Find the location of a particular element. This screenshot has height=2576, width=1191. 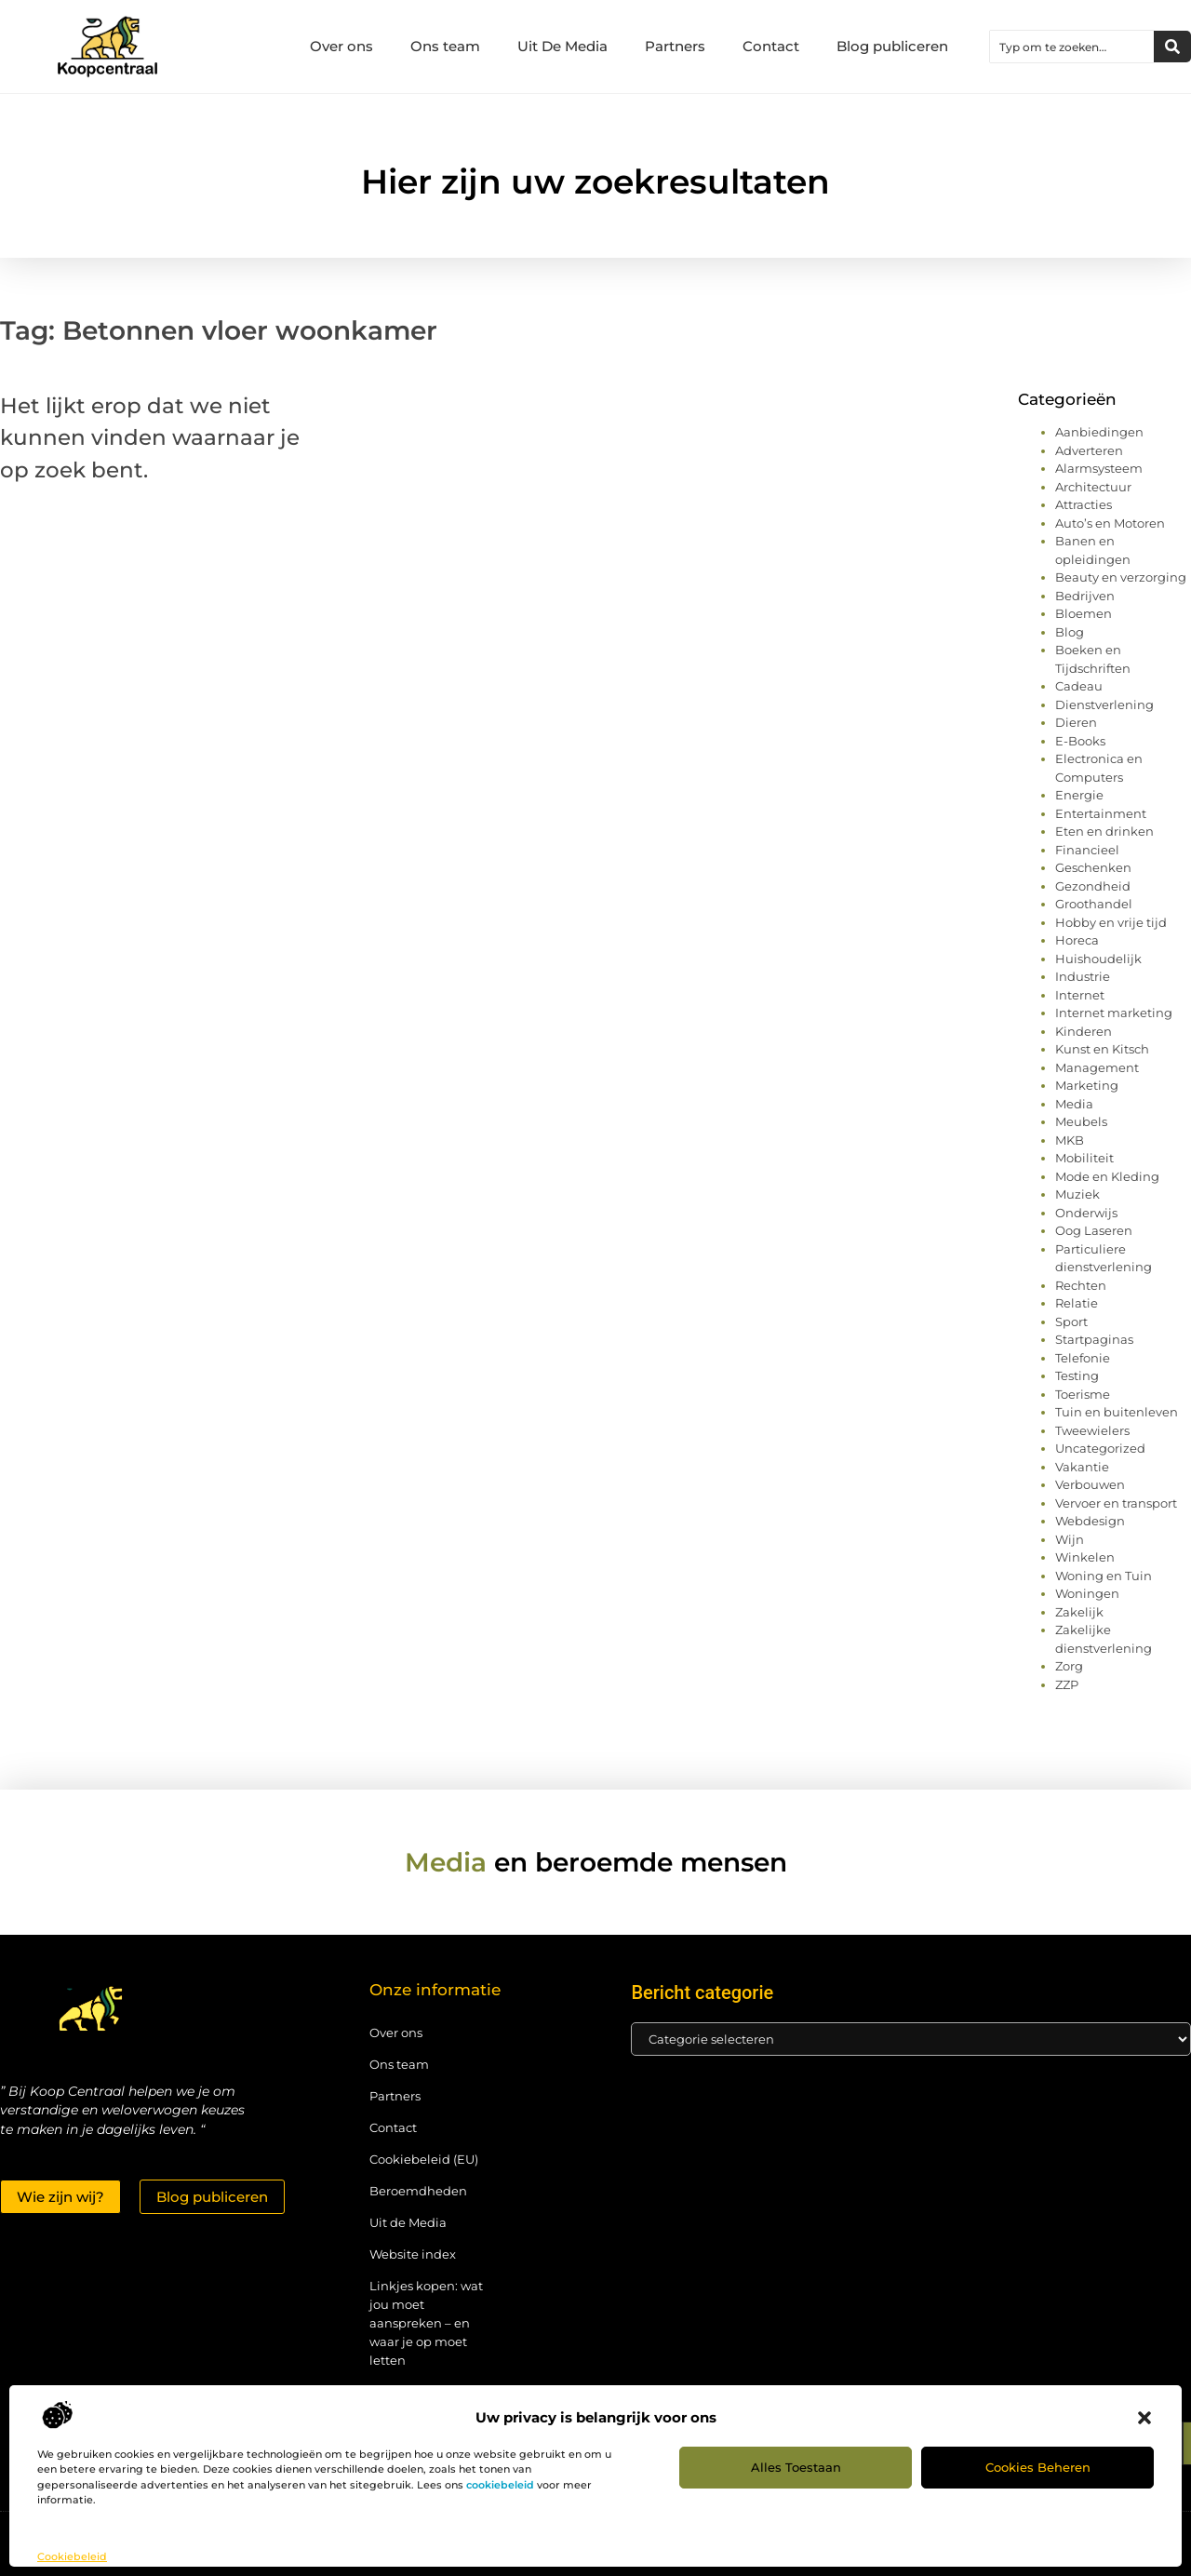

[button] is located at coordinates (1144, 2417).